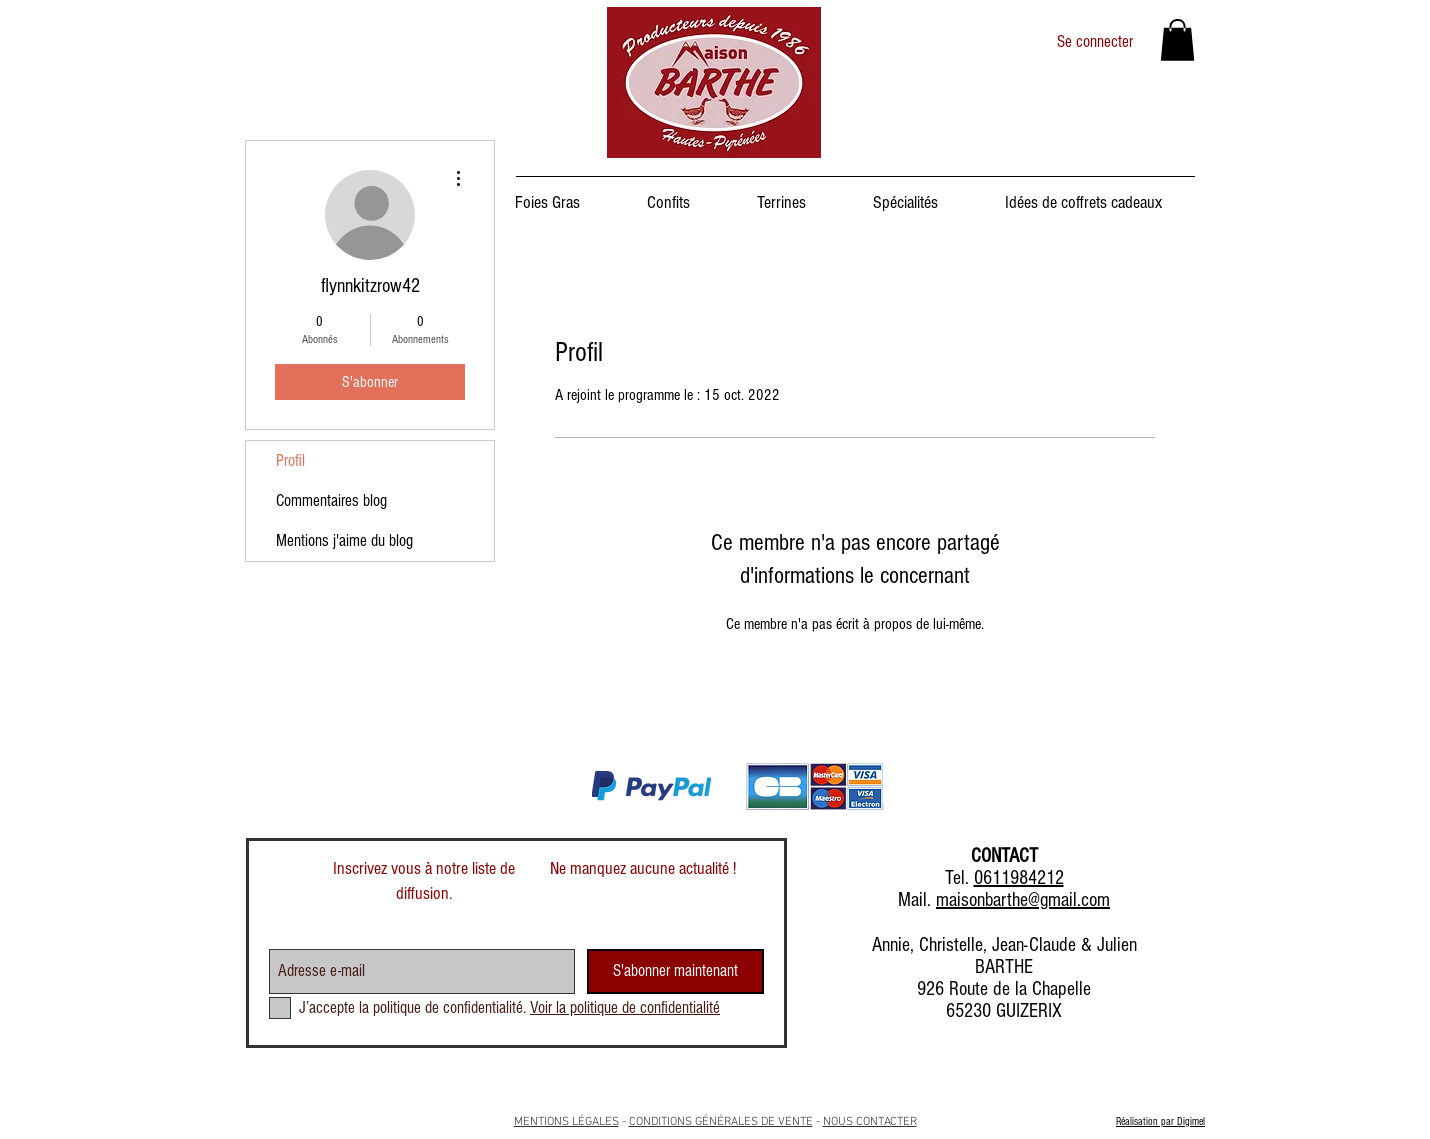 This screenshot has width=1430, height=1139. Describe the element at coordinates (331, 500) in the screenshot. I see `Commentaires blog` at that location.